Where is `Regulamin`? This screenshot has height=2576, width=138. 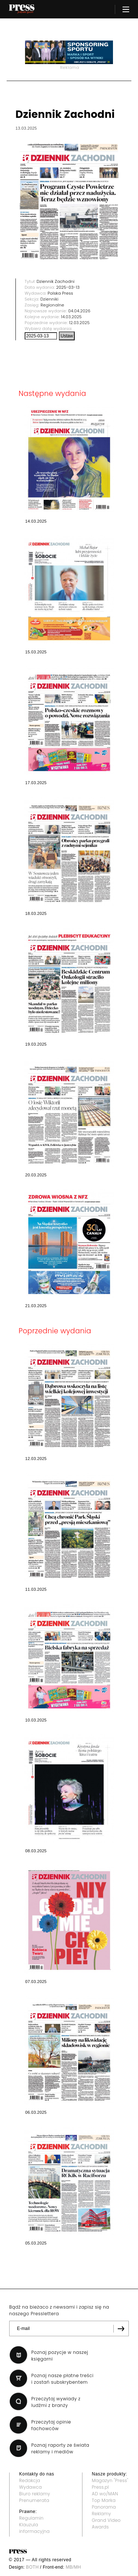 Regulamin is located at coordinates (31, 2518).